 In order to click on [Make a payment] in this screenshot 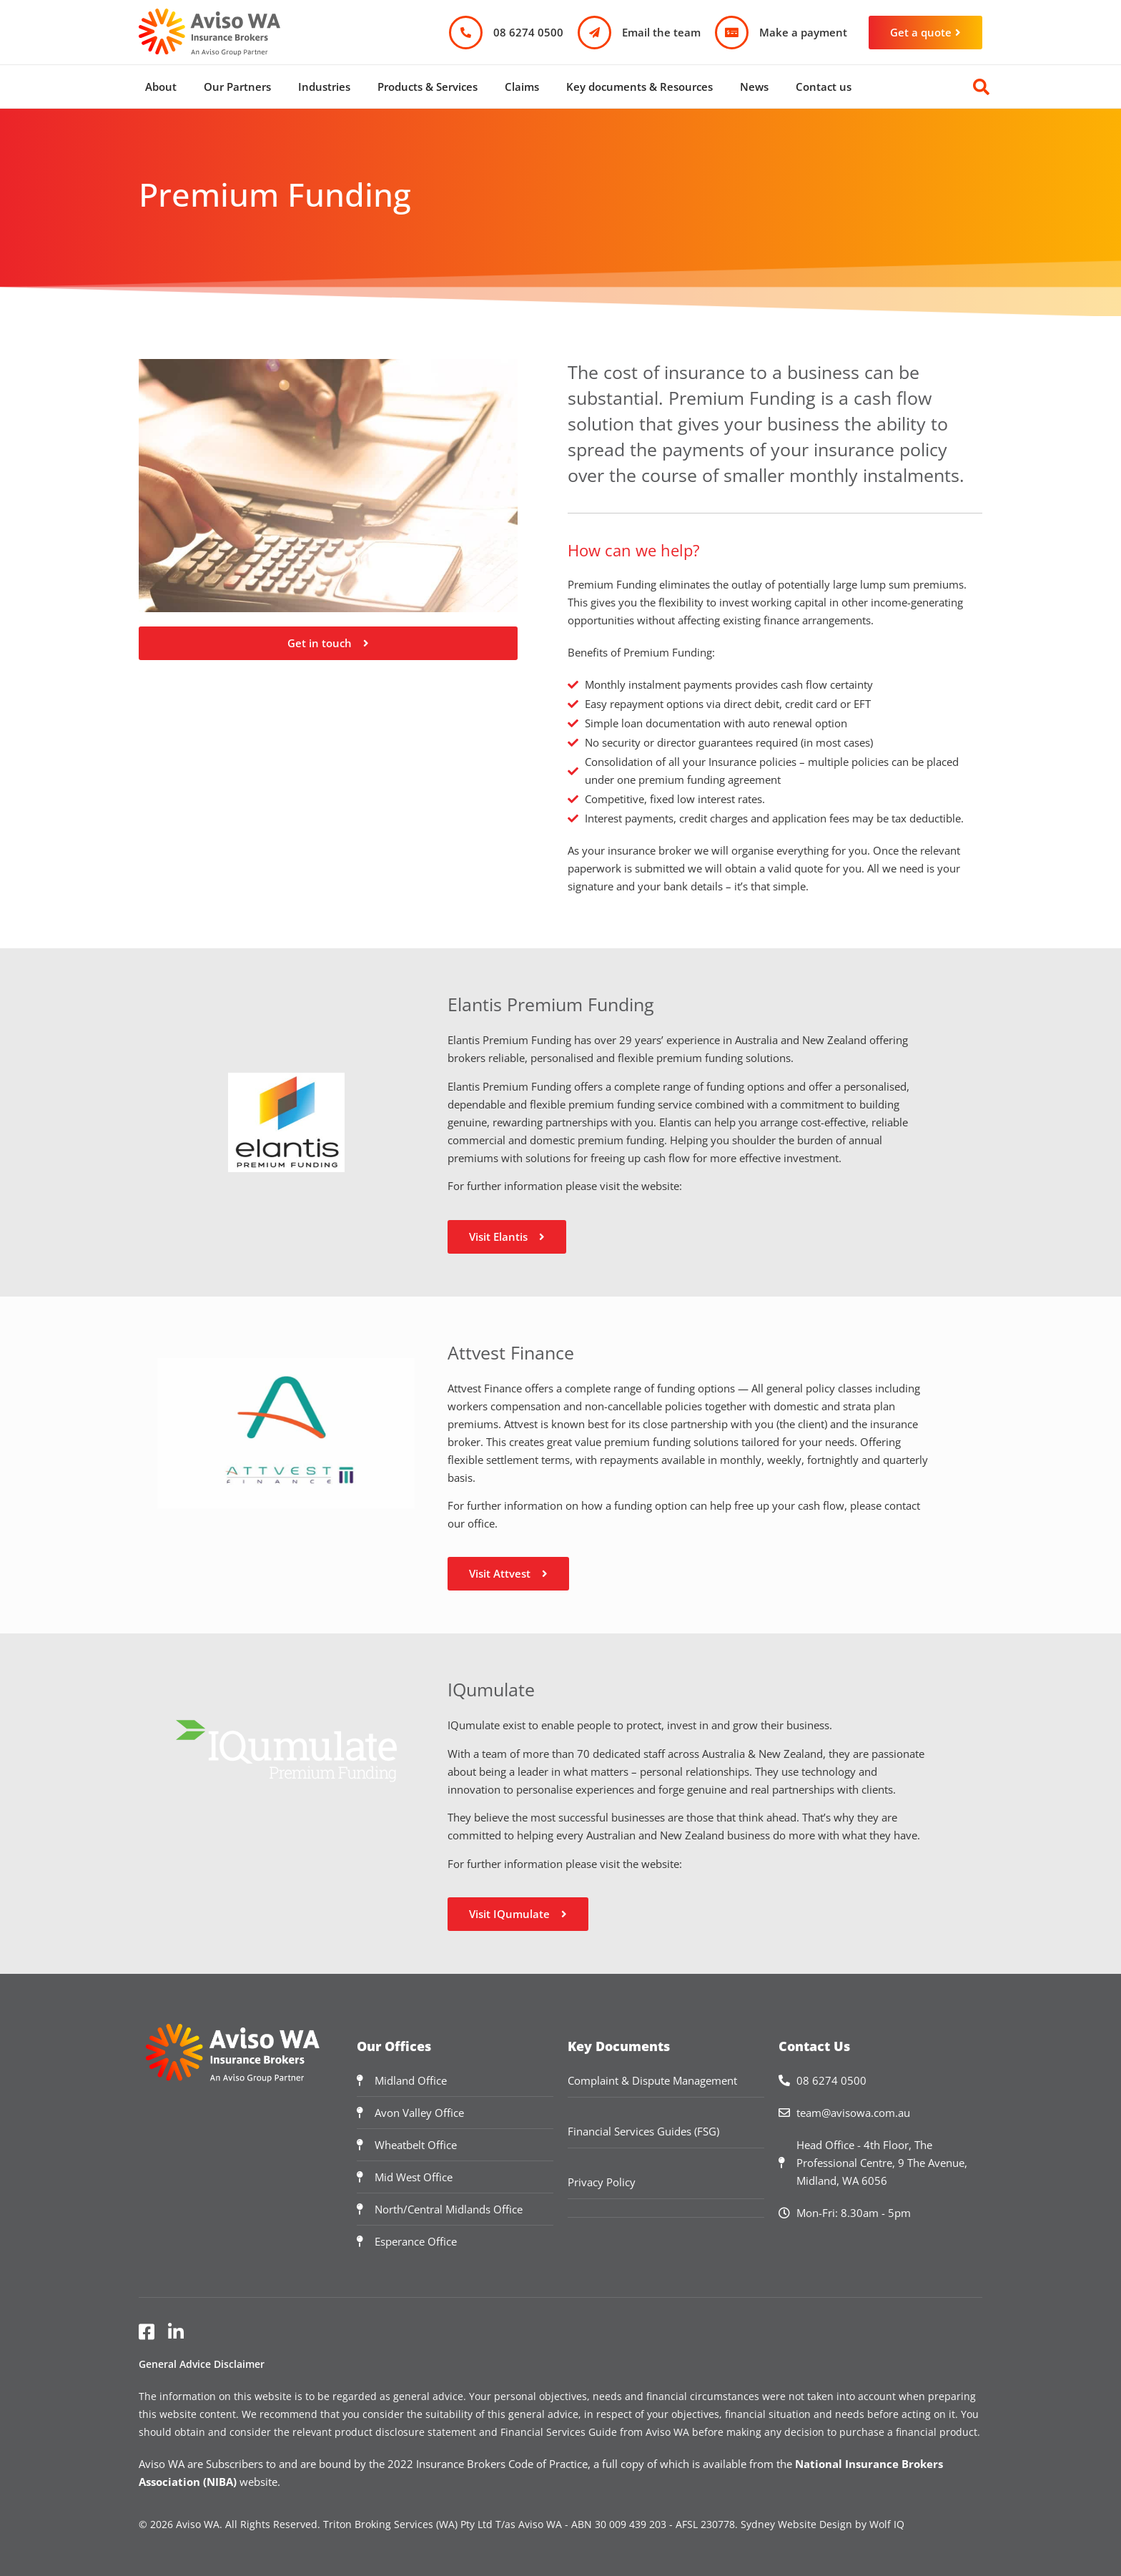, I will do `click(732, 32)`.